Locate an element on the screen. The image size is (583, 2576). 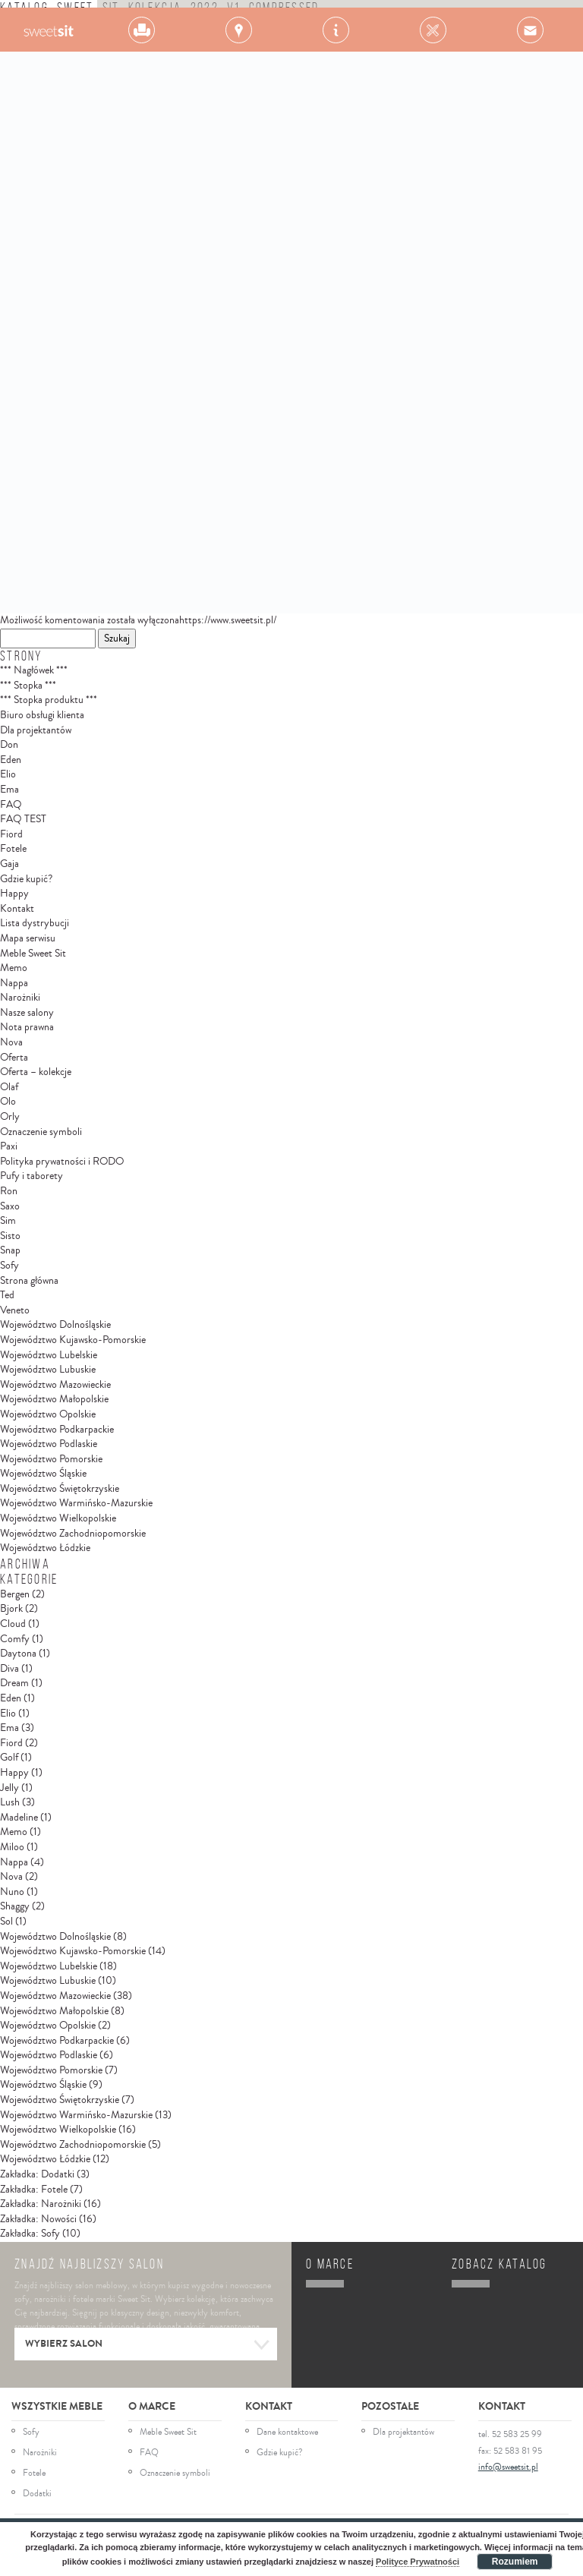
Lista dystrybucji is located at coordinates (34, 923).